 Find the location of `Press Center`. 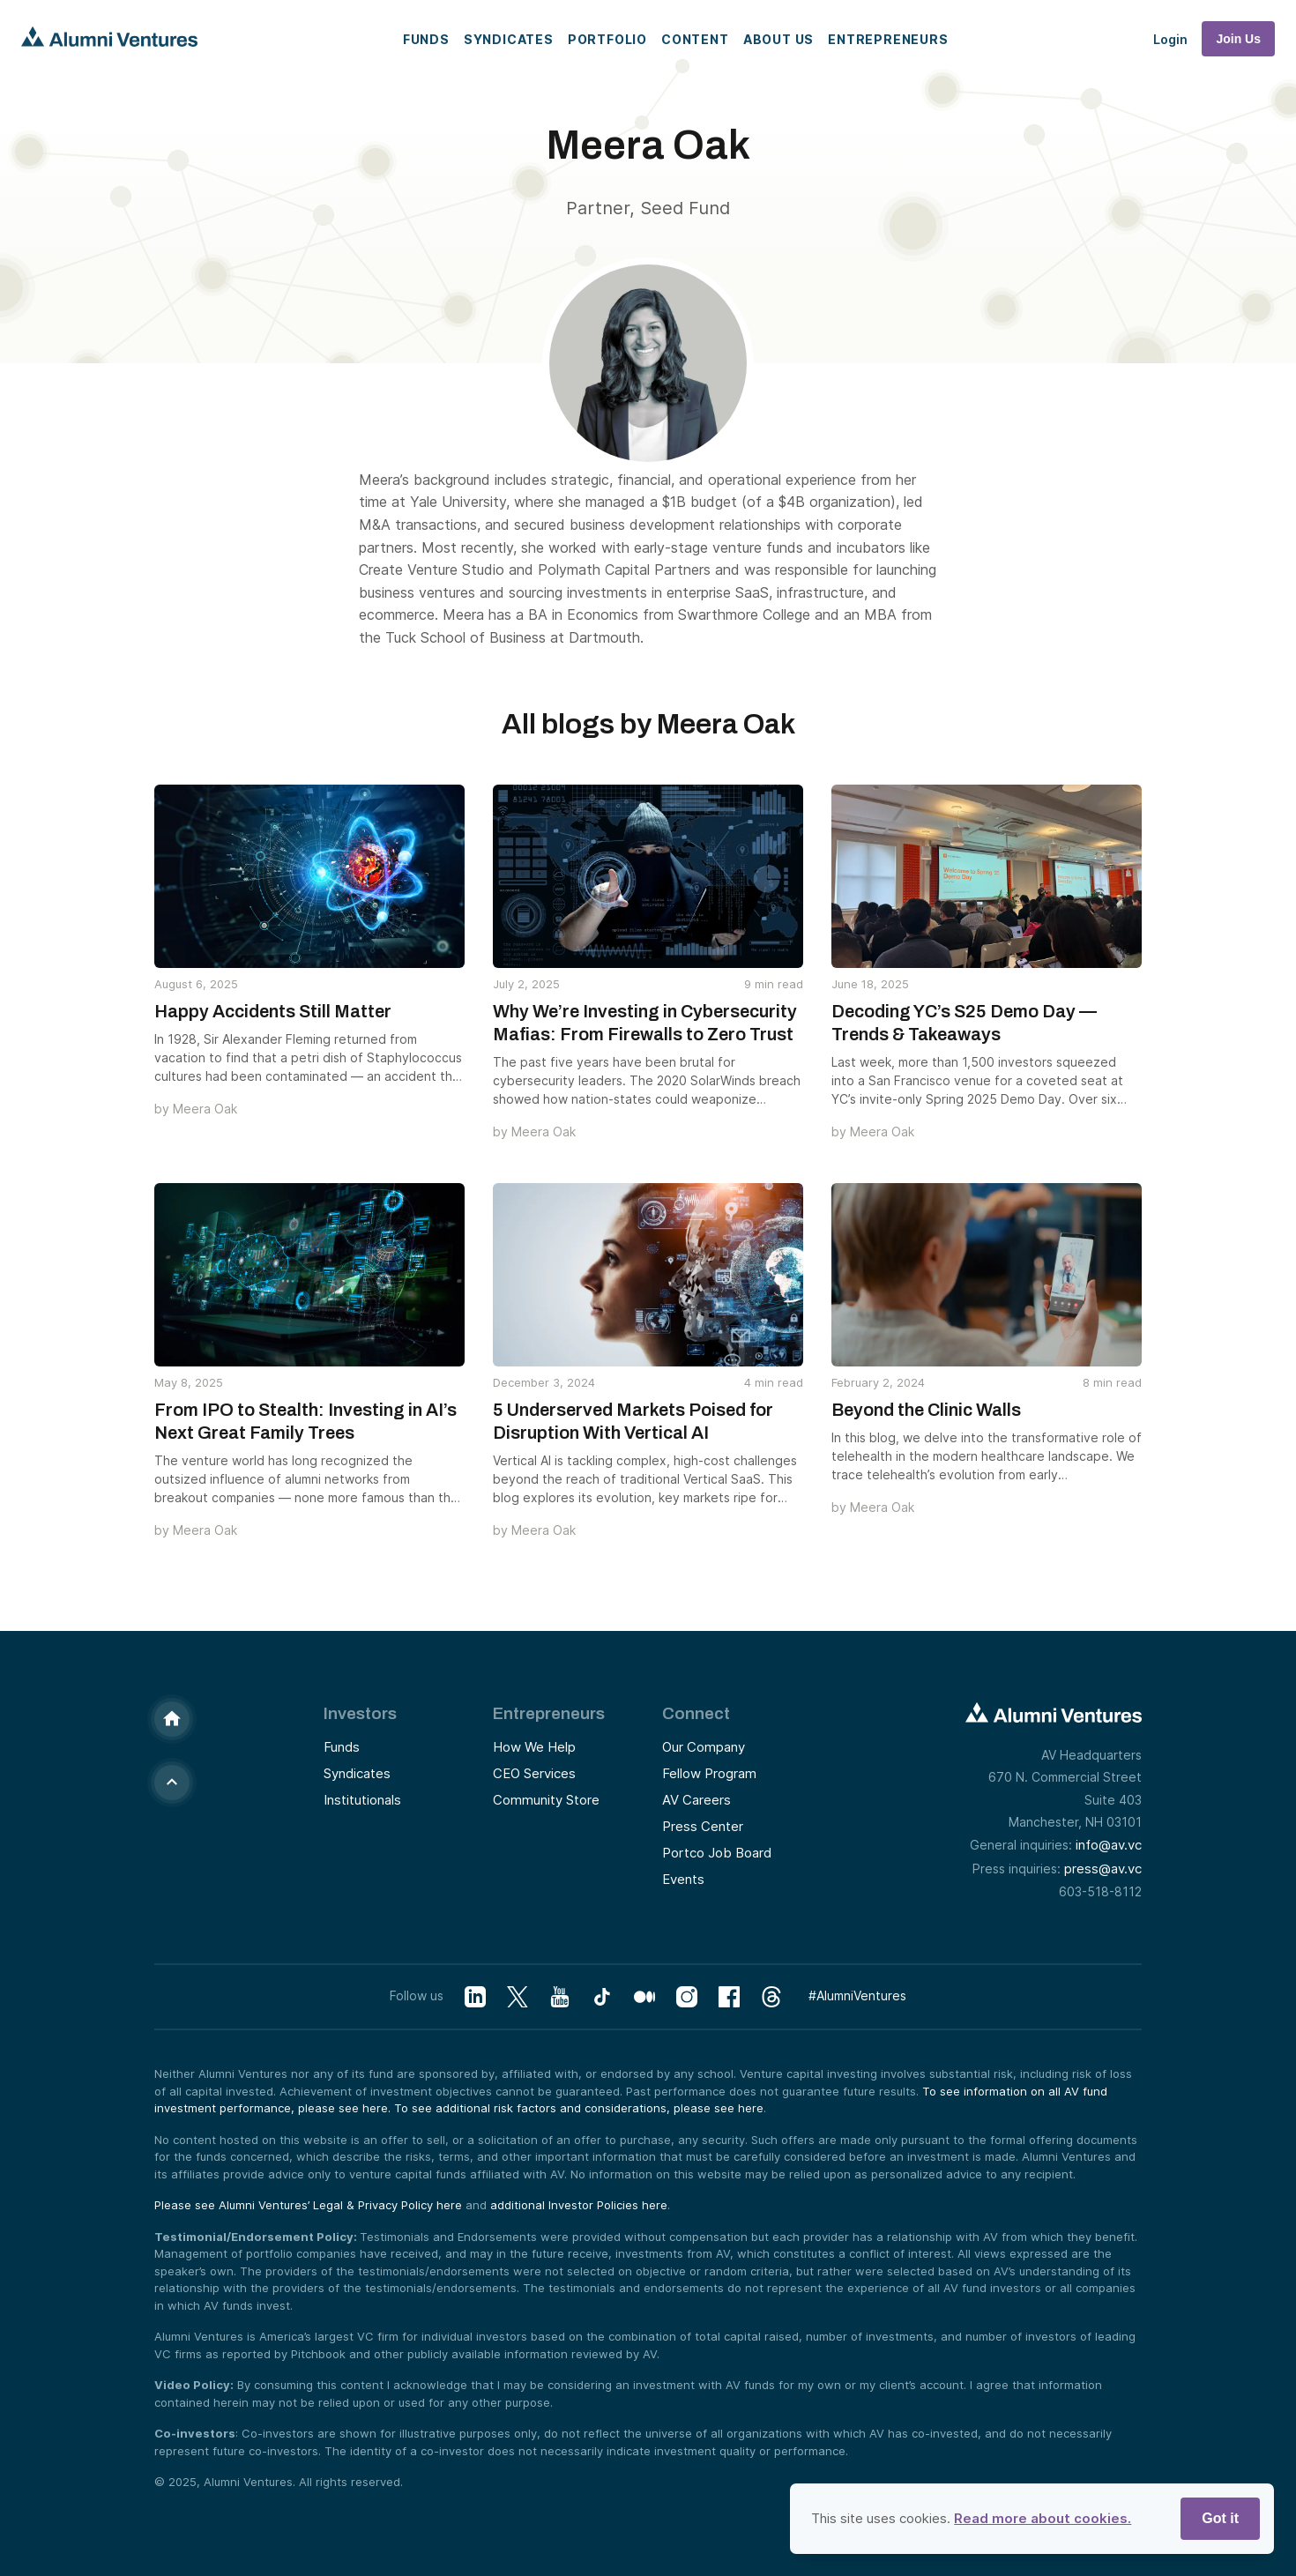

Press Center is located at coordinates (702, 1826).